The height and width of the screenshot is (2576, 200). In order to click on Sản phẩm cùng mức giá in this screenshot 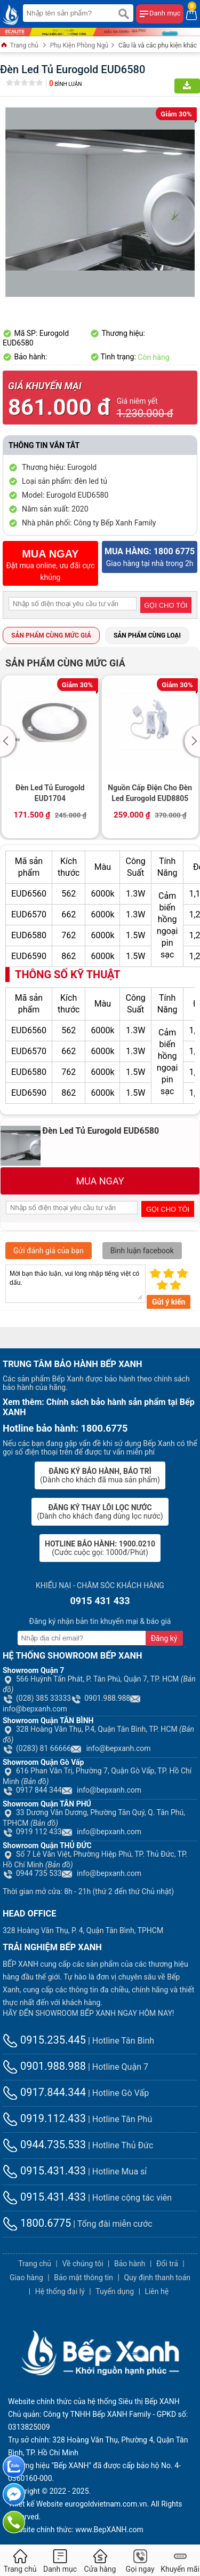, I will do `click(51, 635)`.